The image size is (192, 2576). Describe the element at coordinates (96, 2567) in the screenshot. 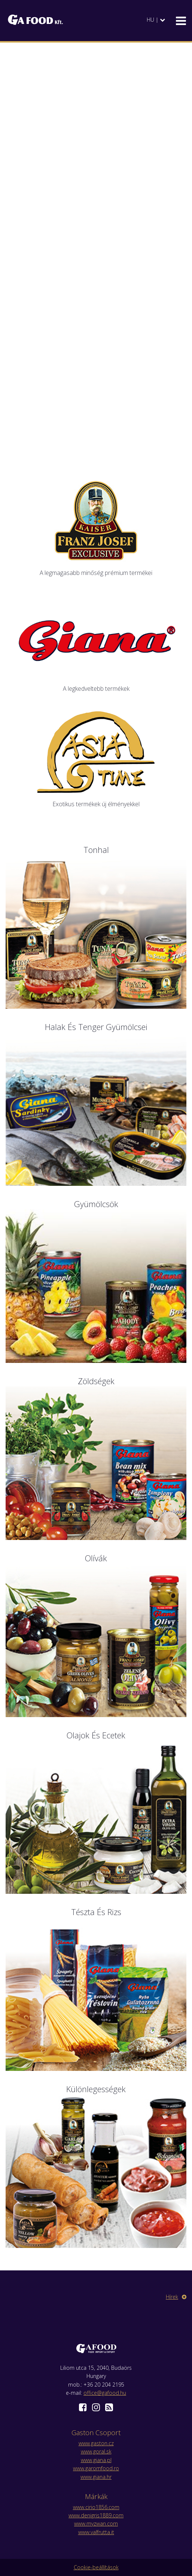

I see `Cookie-beállítások` at that location.